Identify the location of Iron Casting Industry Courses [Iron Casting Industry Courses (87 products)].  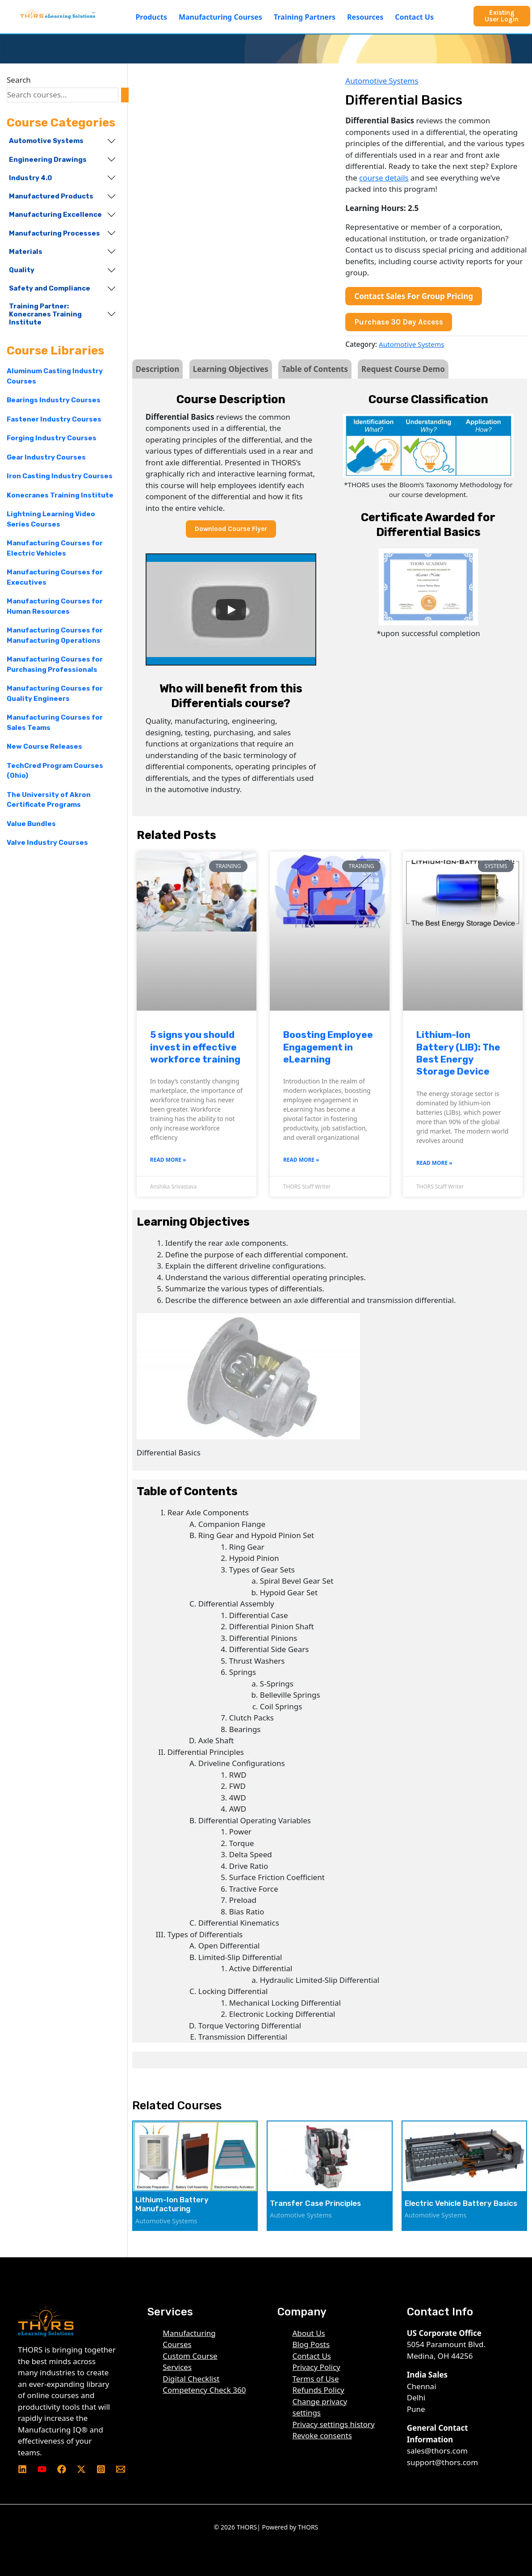
(60, 476).